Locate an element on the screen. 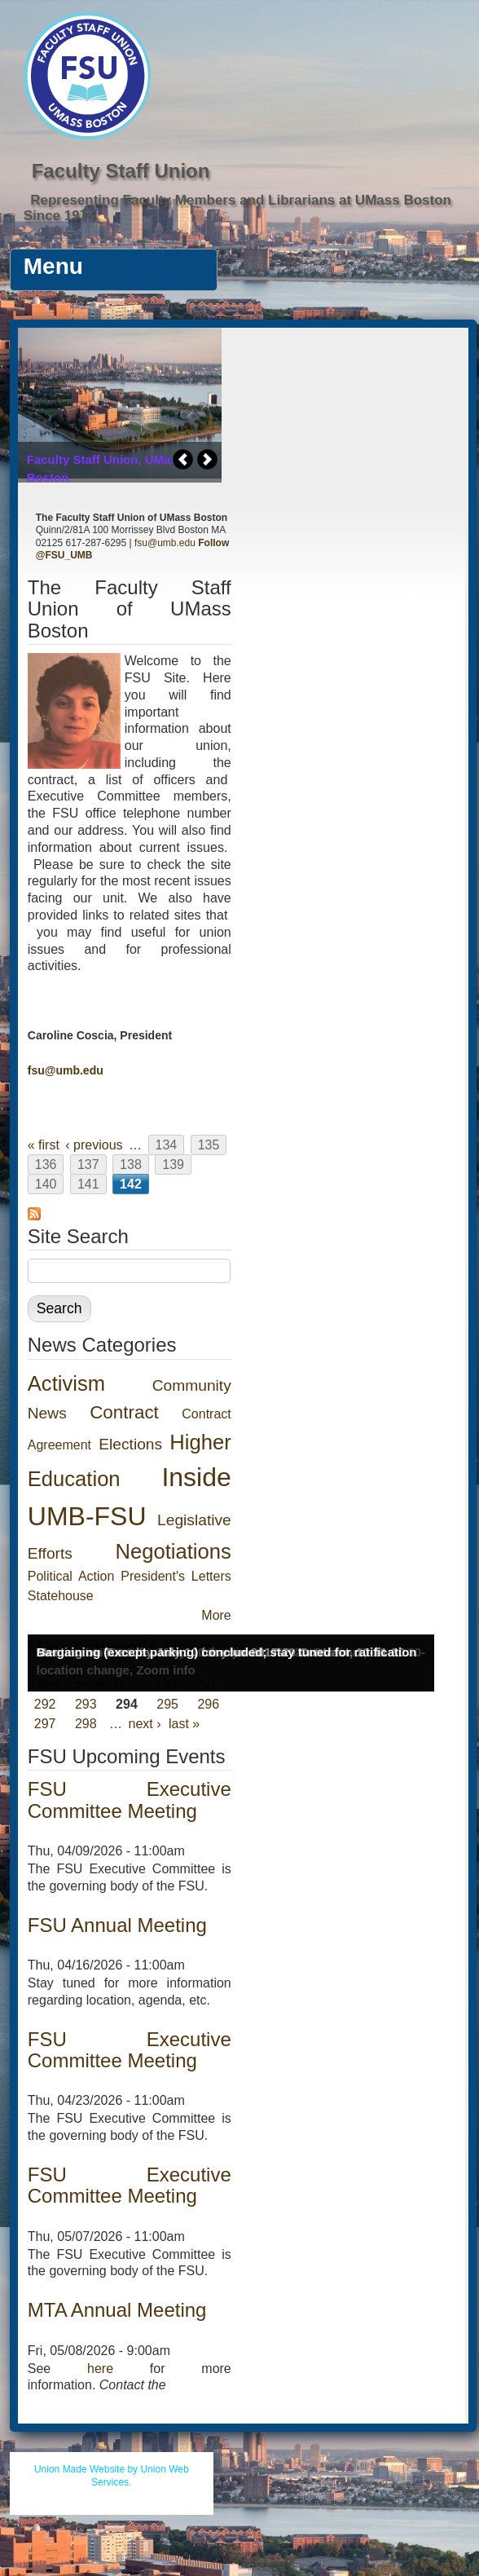  FSU Annual Meeting is located at coordinates (117, 1925).